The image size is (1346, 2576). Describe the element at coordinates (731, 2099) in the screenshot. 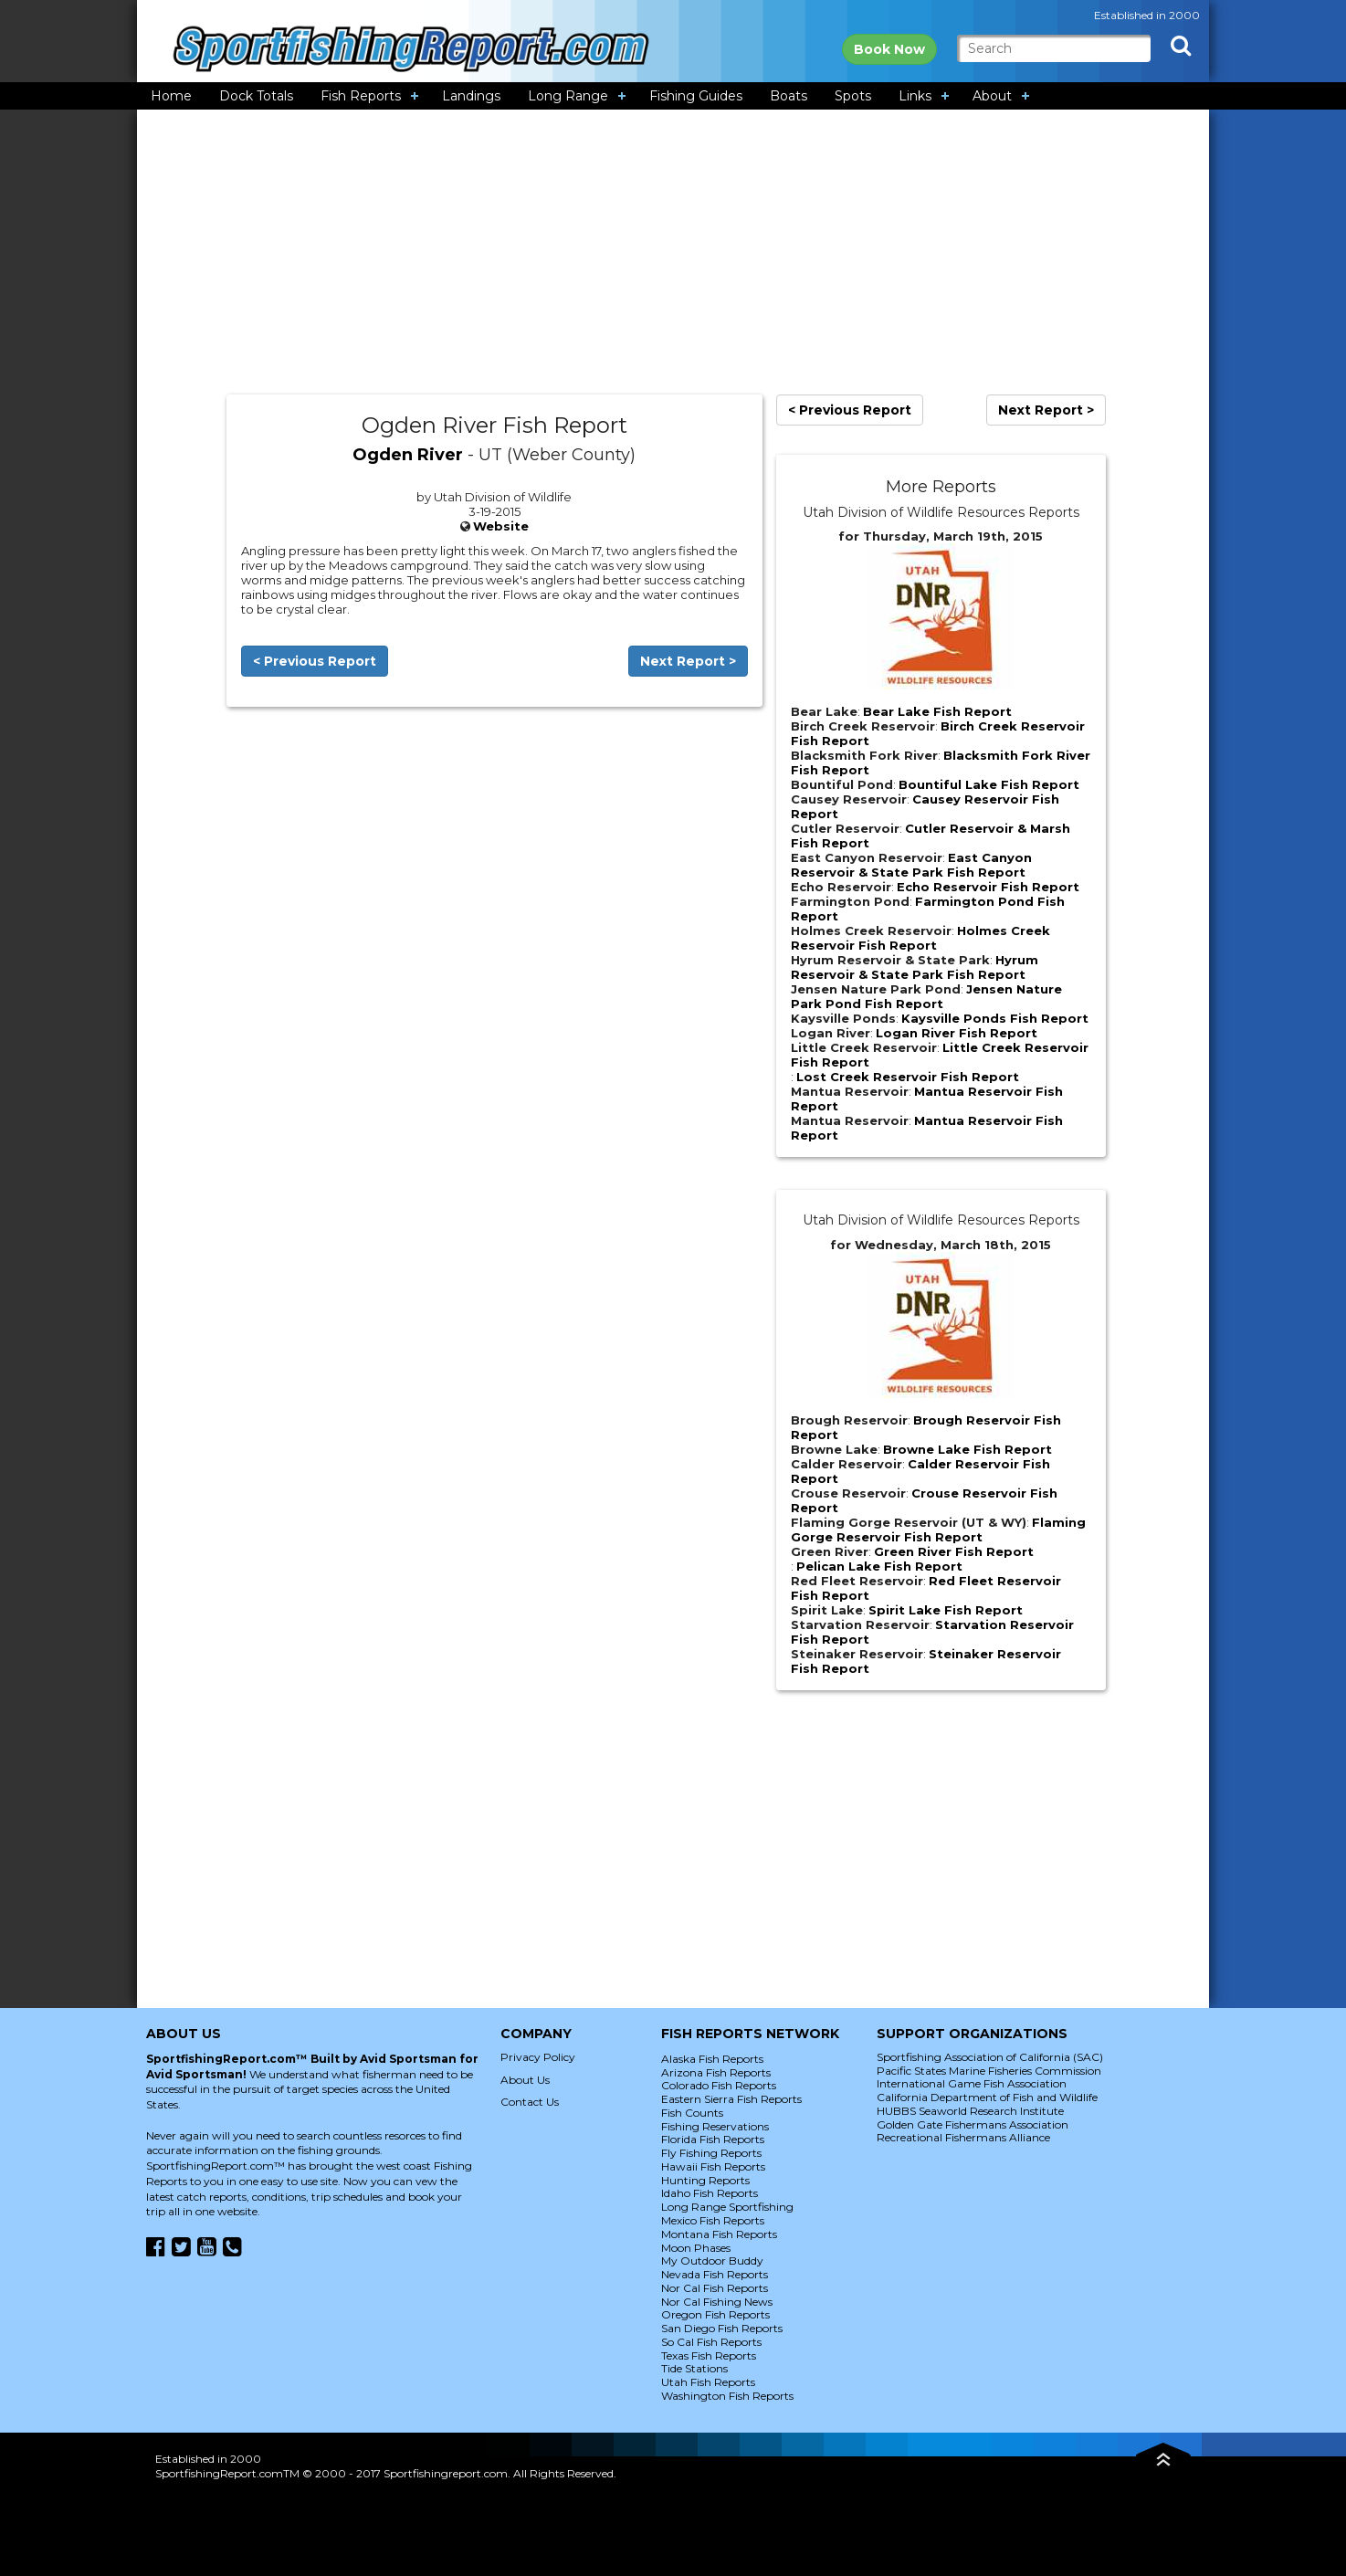

I see `Eastern Sierra Fish Reports` at that location.